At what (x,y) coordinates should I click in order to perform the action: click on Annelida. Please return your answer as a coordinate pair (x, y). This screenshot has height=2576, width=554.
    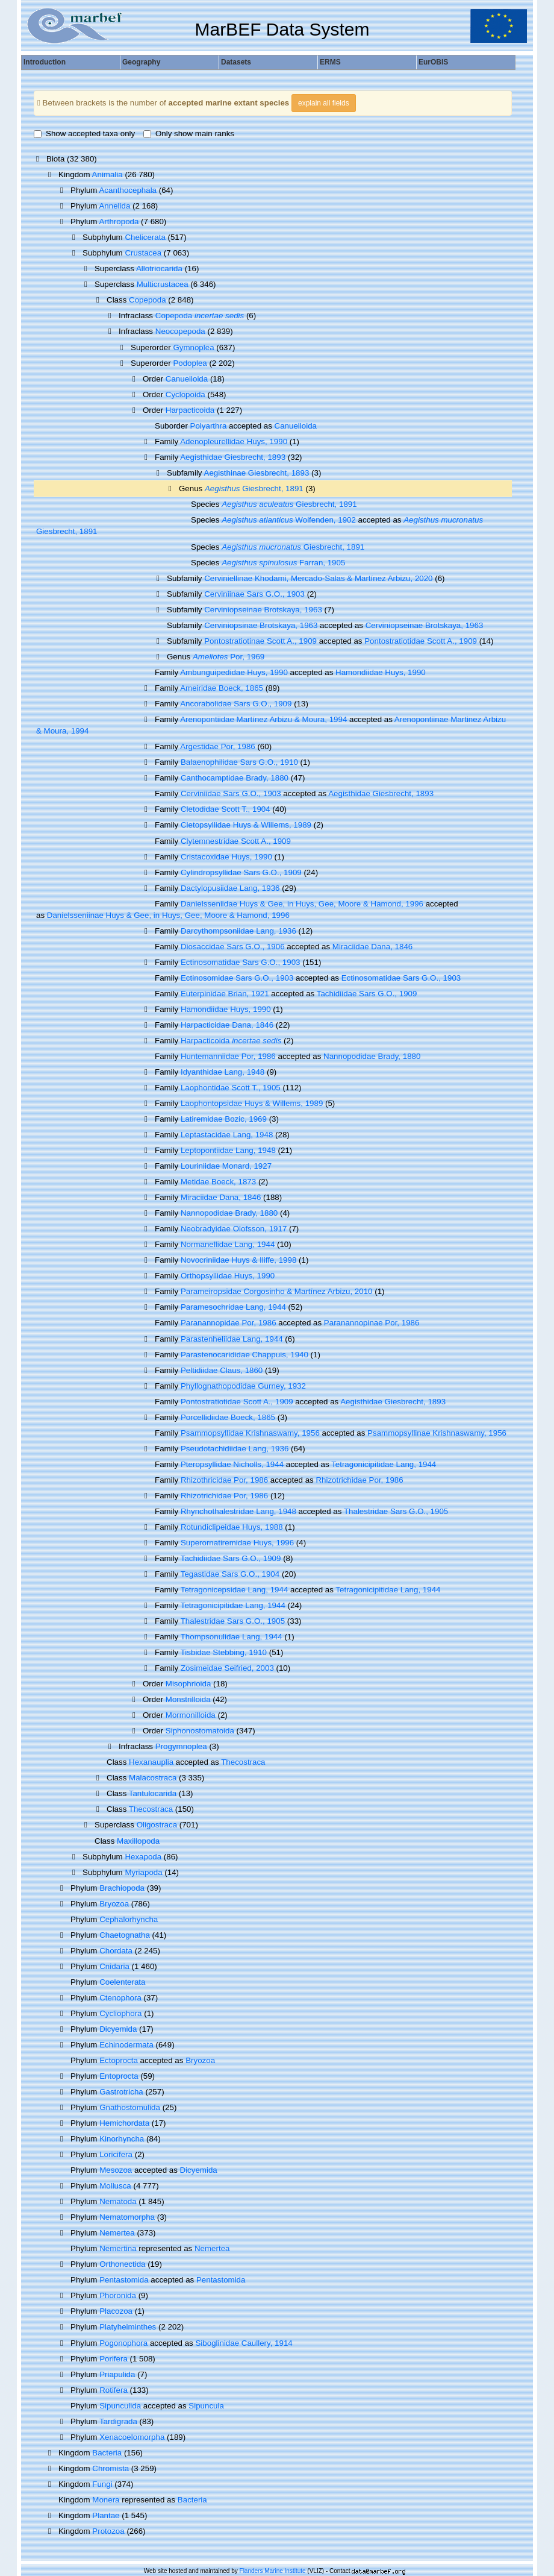
    Looking at the image, I should click on (114, 205).